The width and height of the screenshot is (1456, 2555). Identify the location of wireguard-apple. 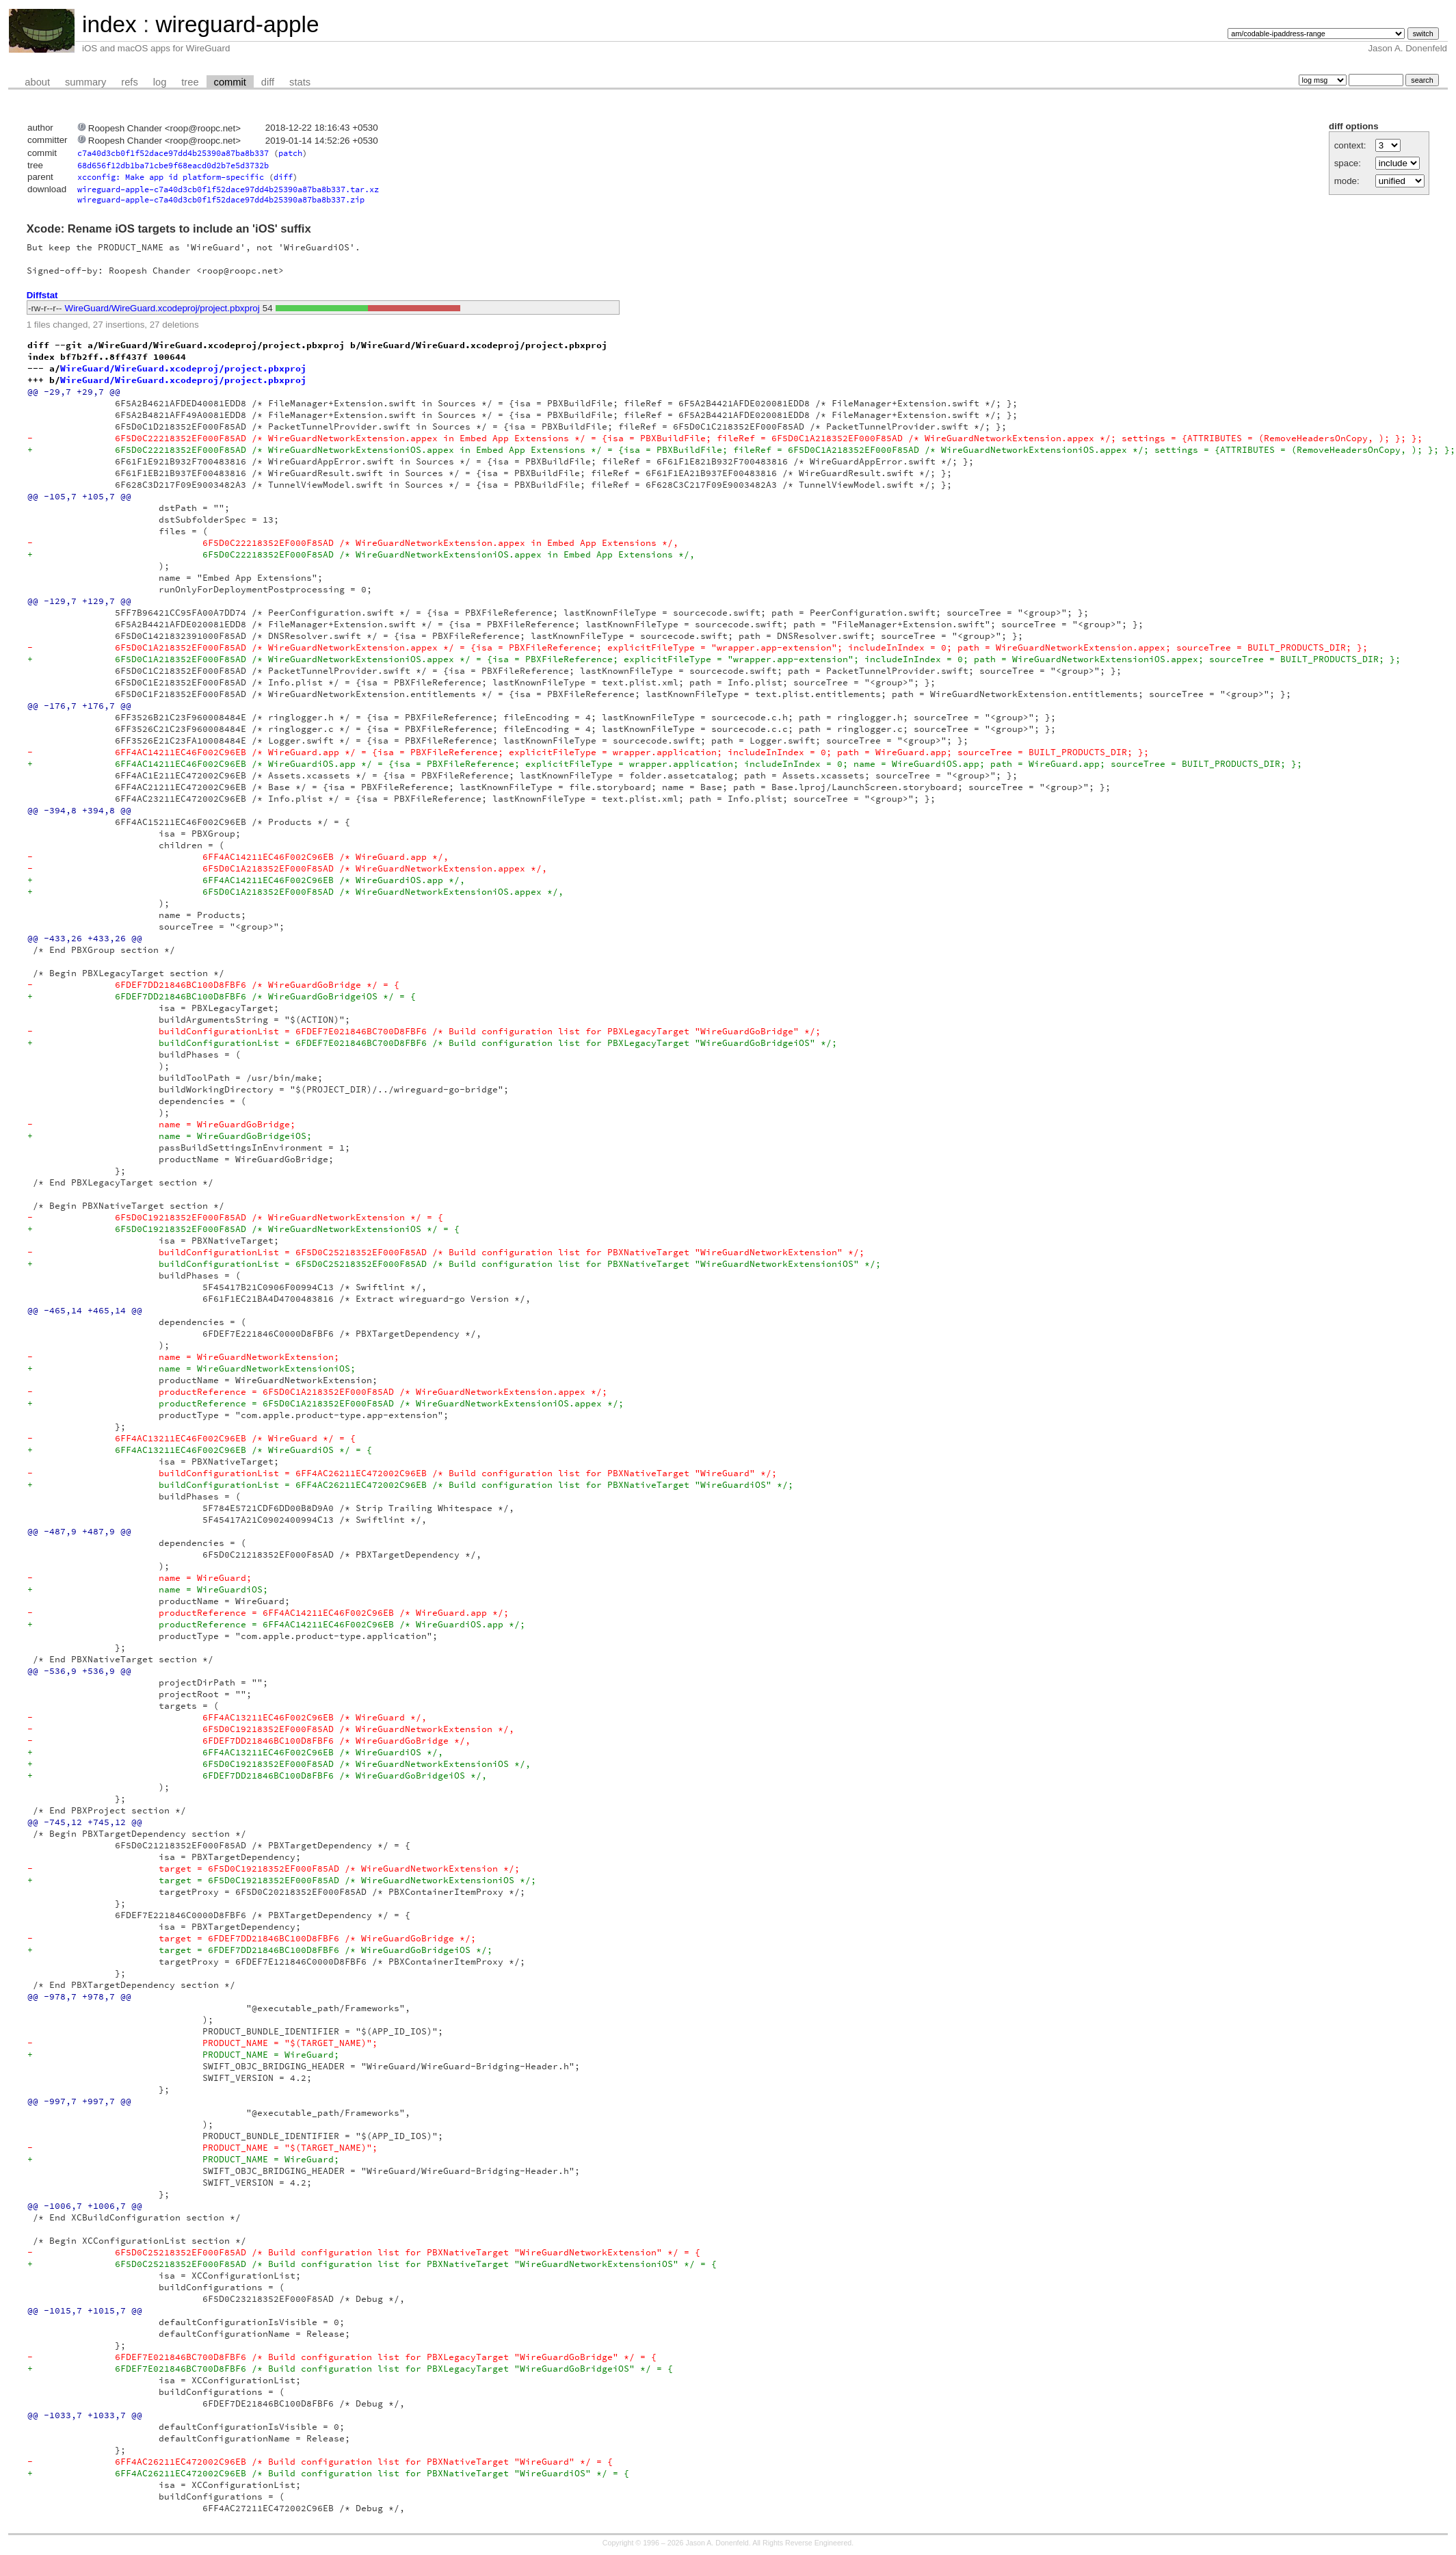
(237, 24).